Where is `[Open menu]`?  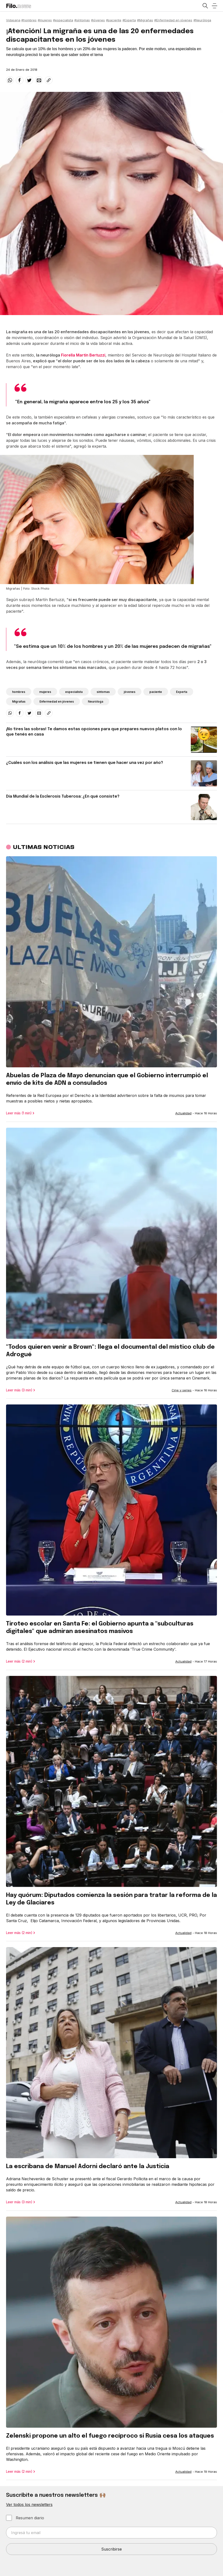
[Open menu] is located at coordinates (214, 6).